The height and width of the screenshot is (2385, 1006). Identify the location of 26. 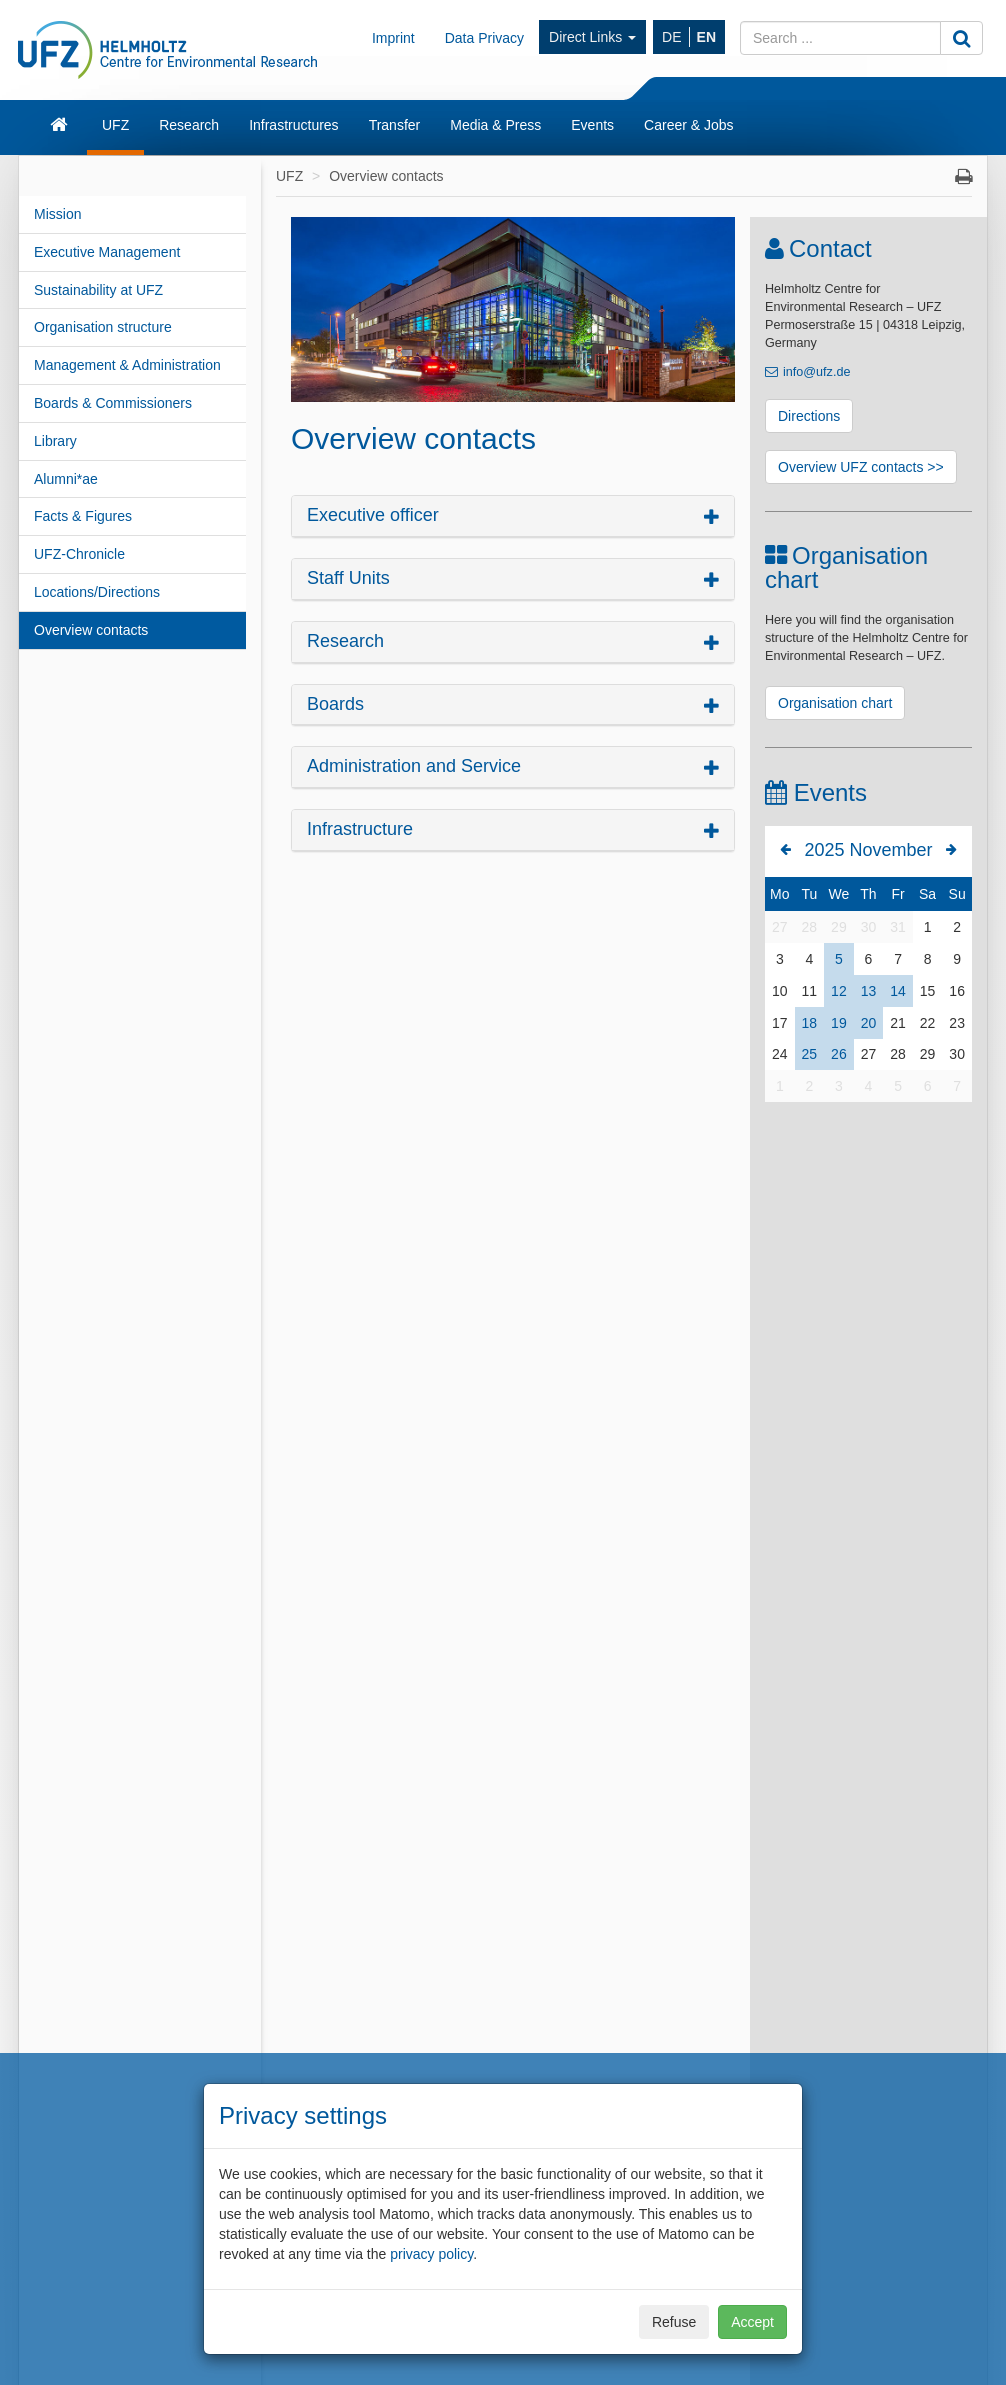
(839, 1054).